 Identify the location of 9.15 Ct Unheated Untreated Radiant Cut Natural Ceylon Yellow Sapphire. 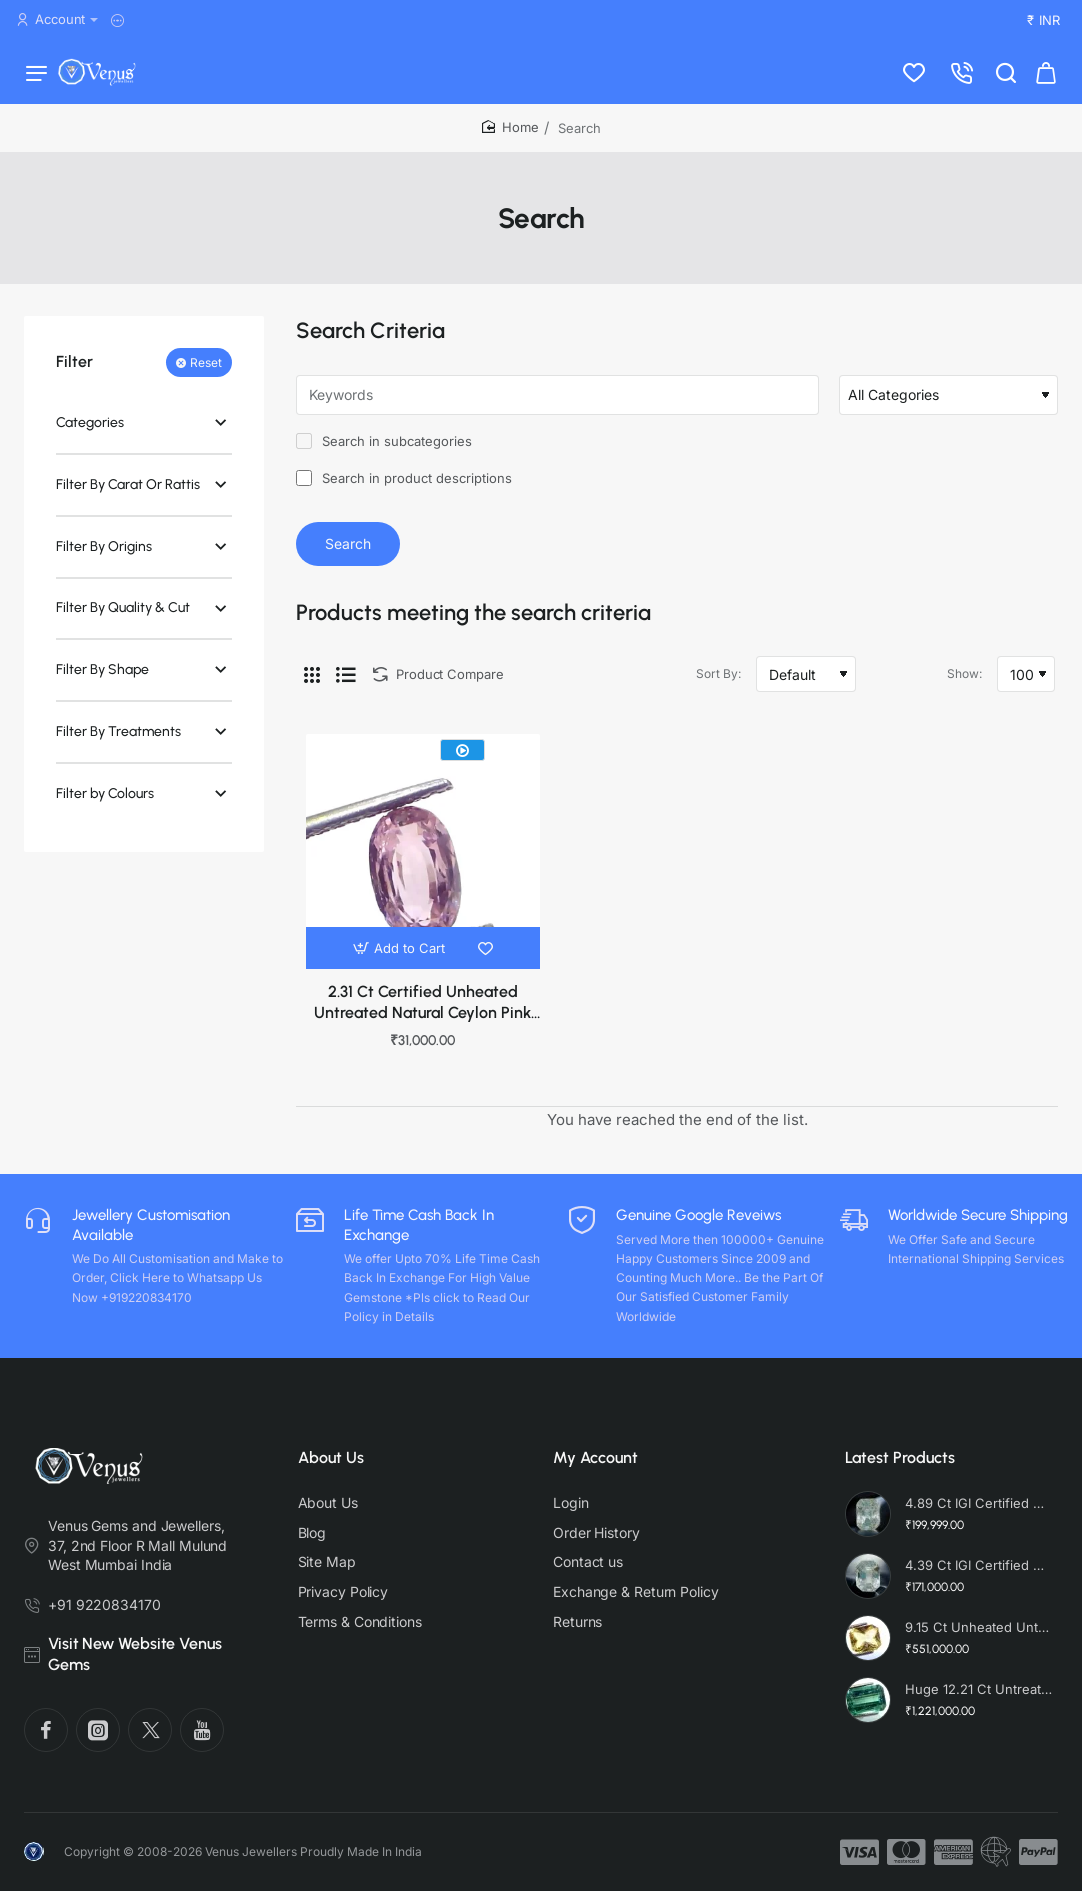
(979, 1627).